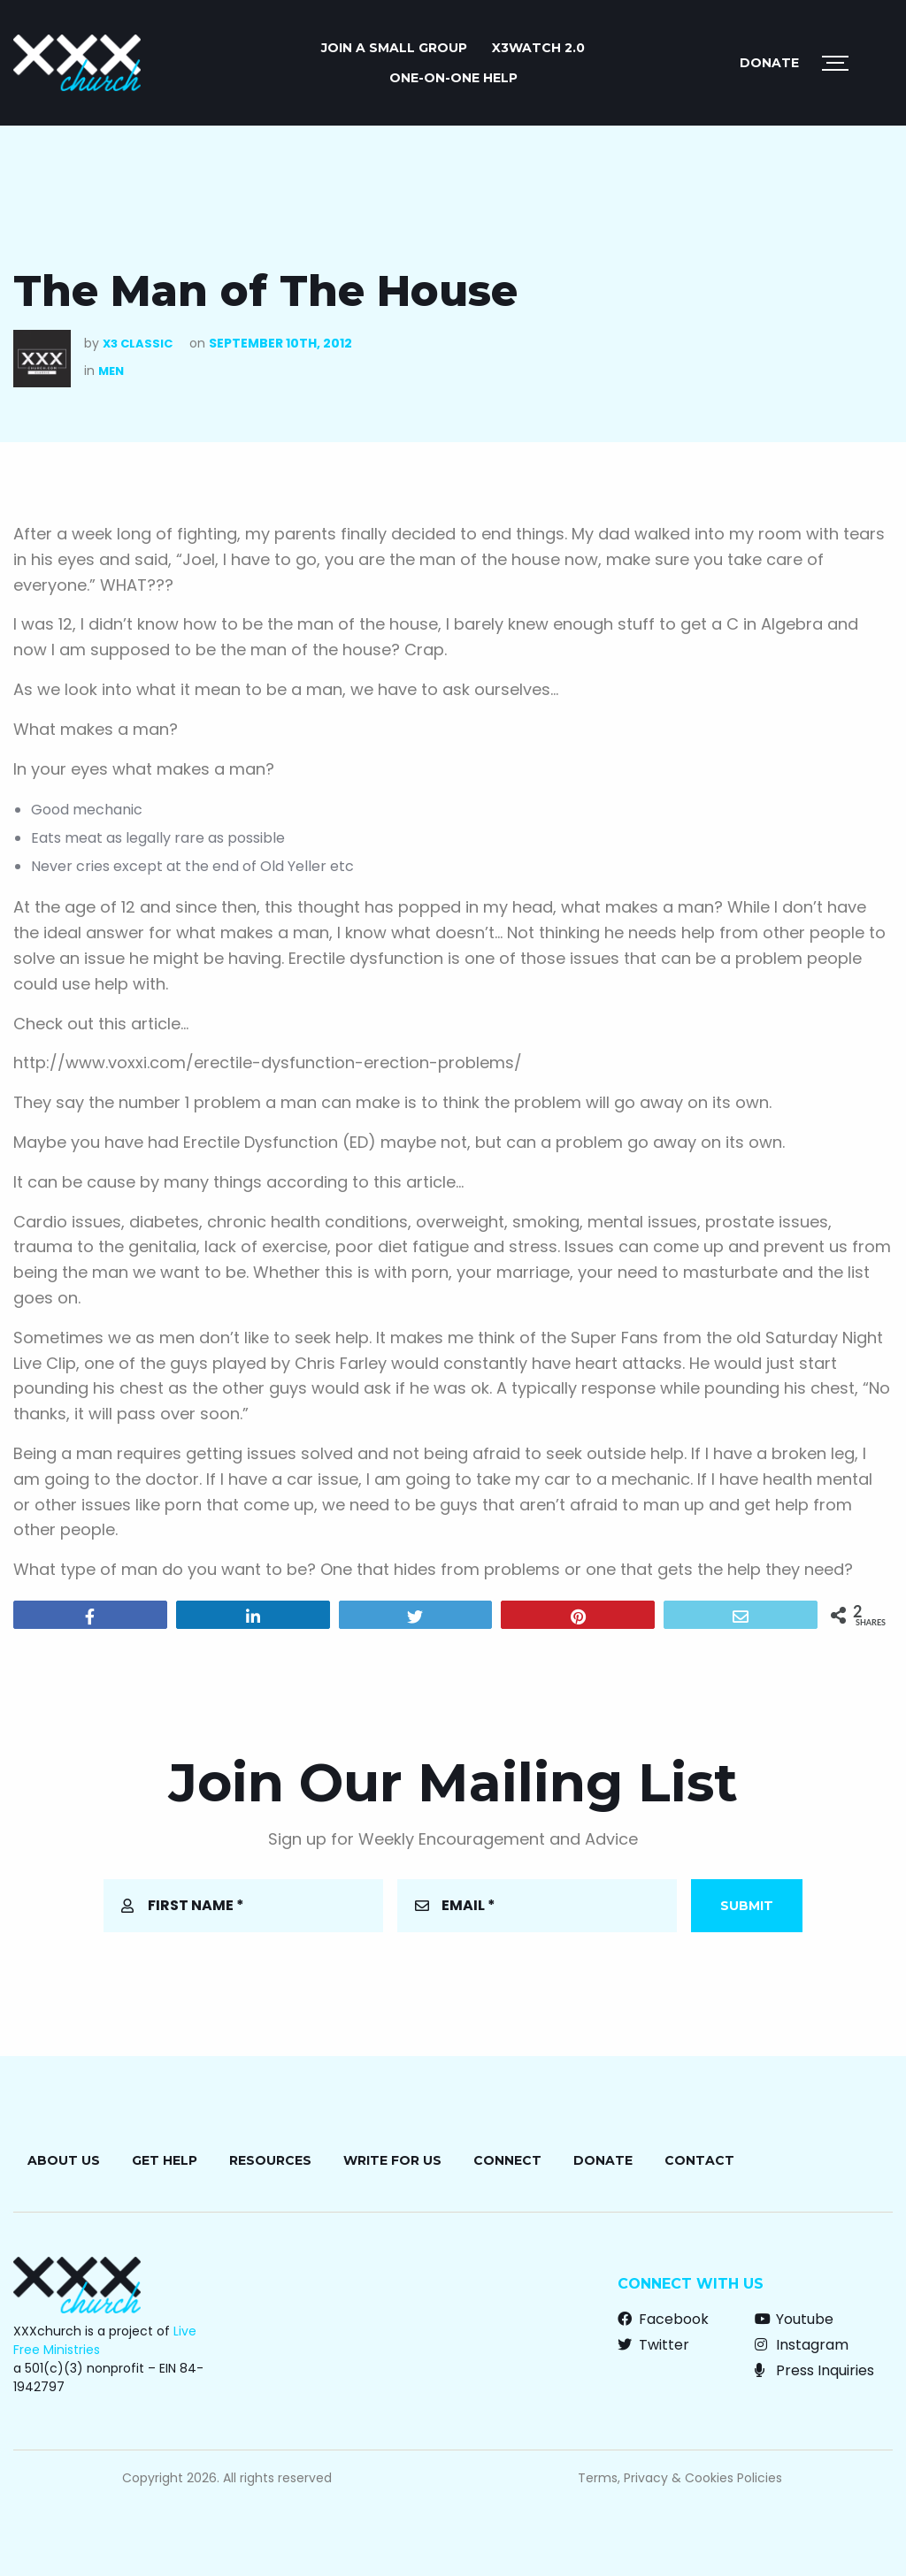 This screenshot has width=906, height=2576. I want to click on X3 Classic, so click(138, 343).